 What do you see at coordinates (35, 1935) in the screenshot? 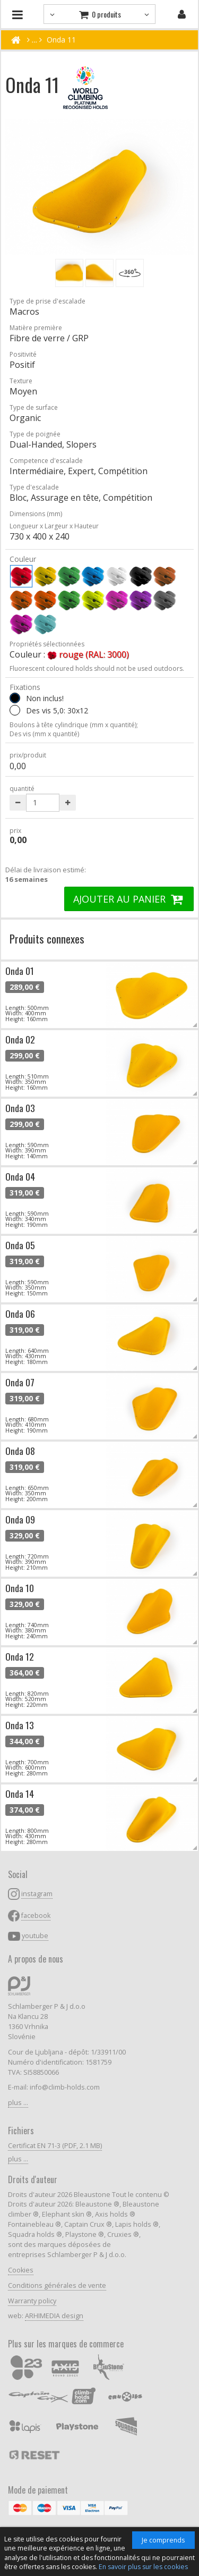
I see `youtube` at bounding box center [35, 1935].